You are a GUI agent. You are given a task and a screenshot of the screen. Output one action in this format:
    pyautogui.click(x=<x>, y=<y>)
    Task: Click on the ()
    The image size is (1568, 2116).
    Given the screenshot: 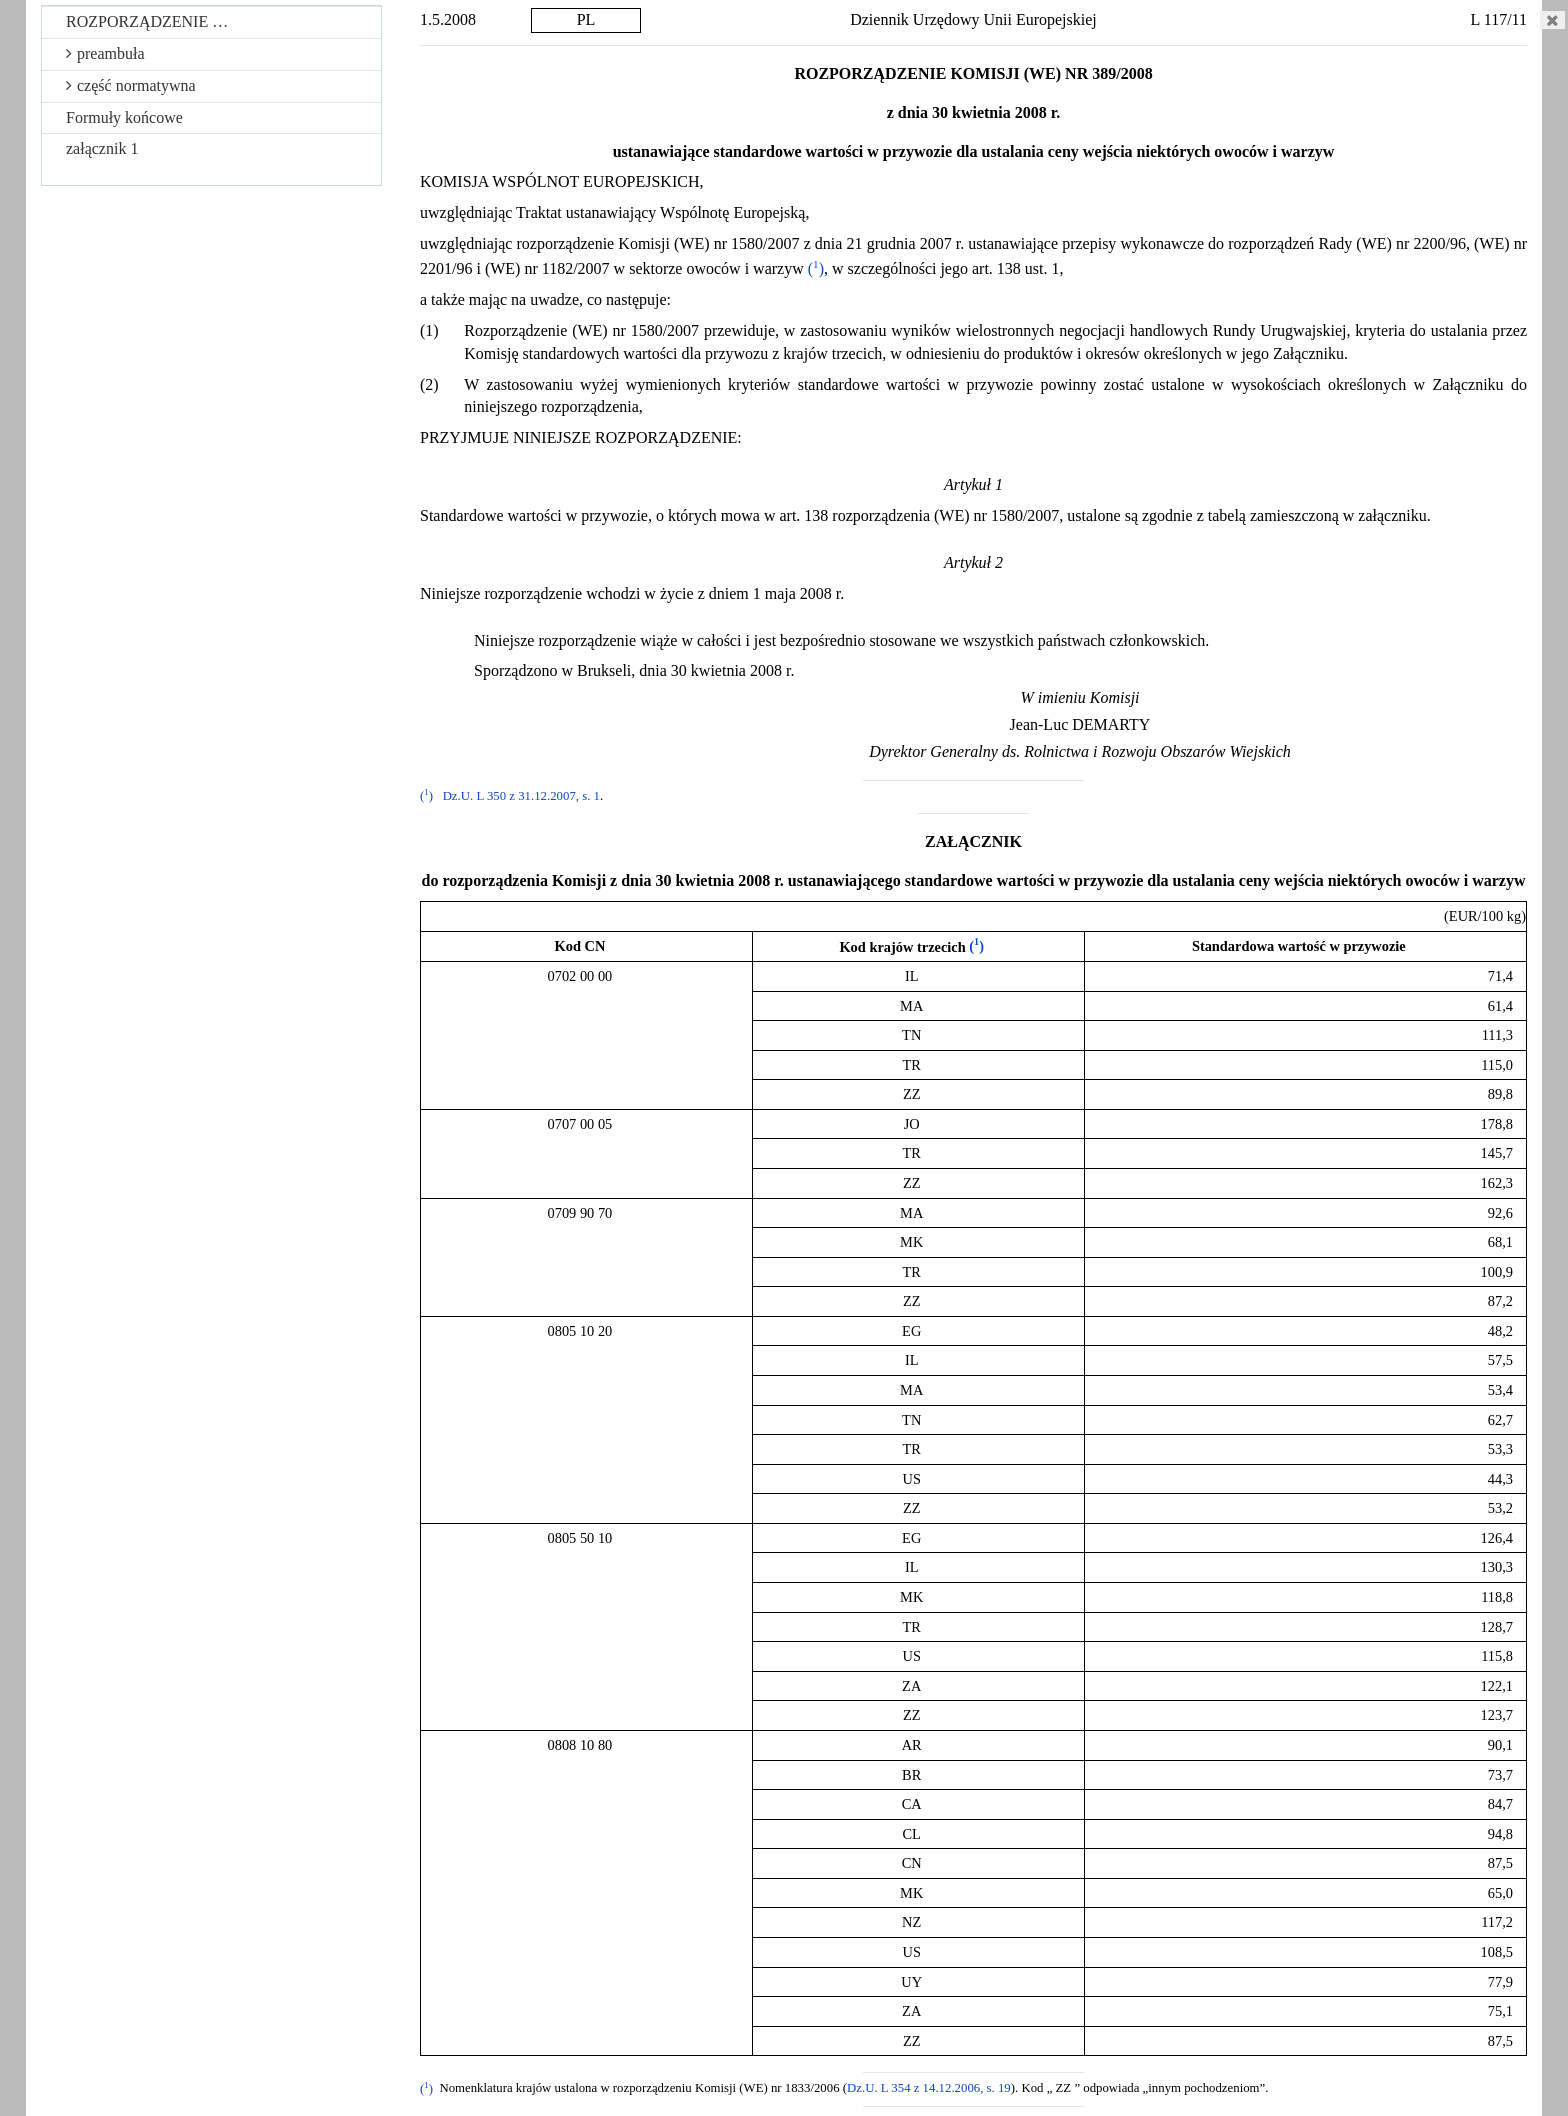 What is the action you would take?
    pyautogui.click(x=816, y=268)
    